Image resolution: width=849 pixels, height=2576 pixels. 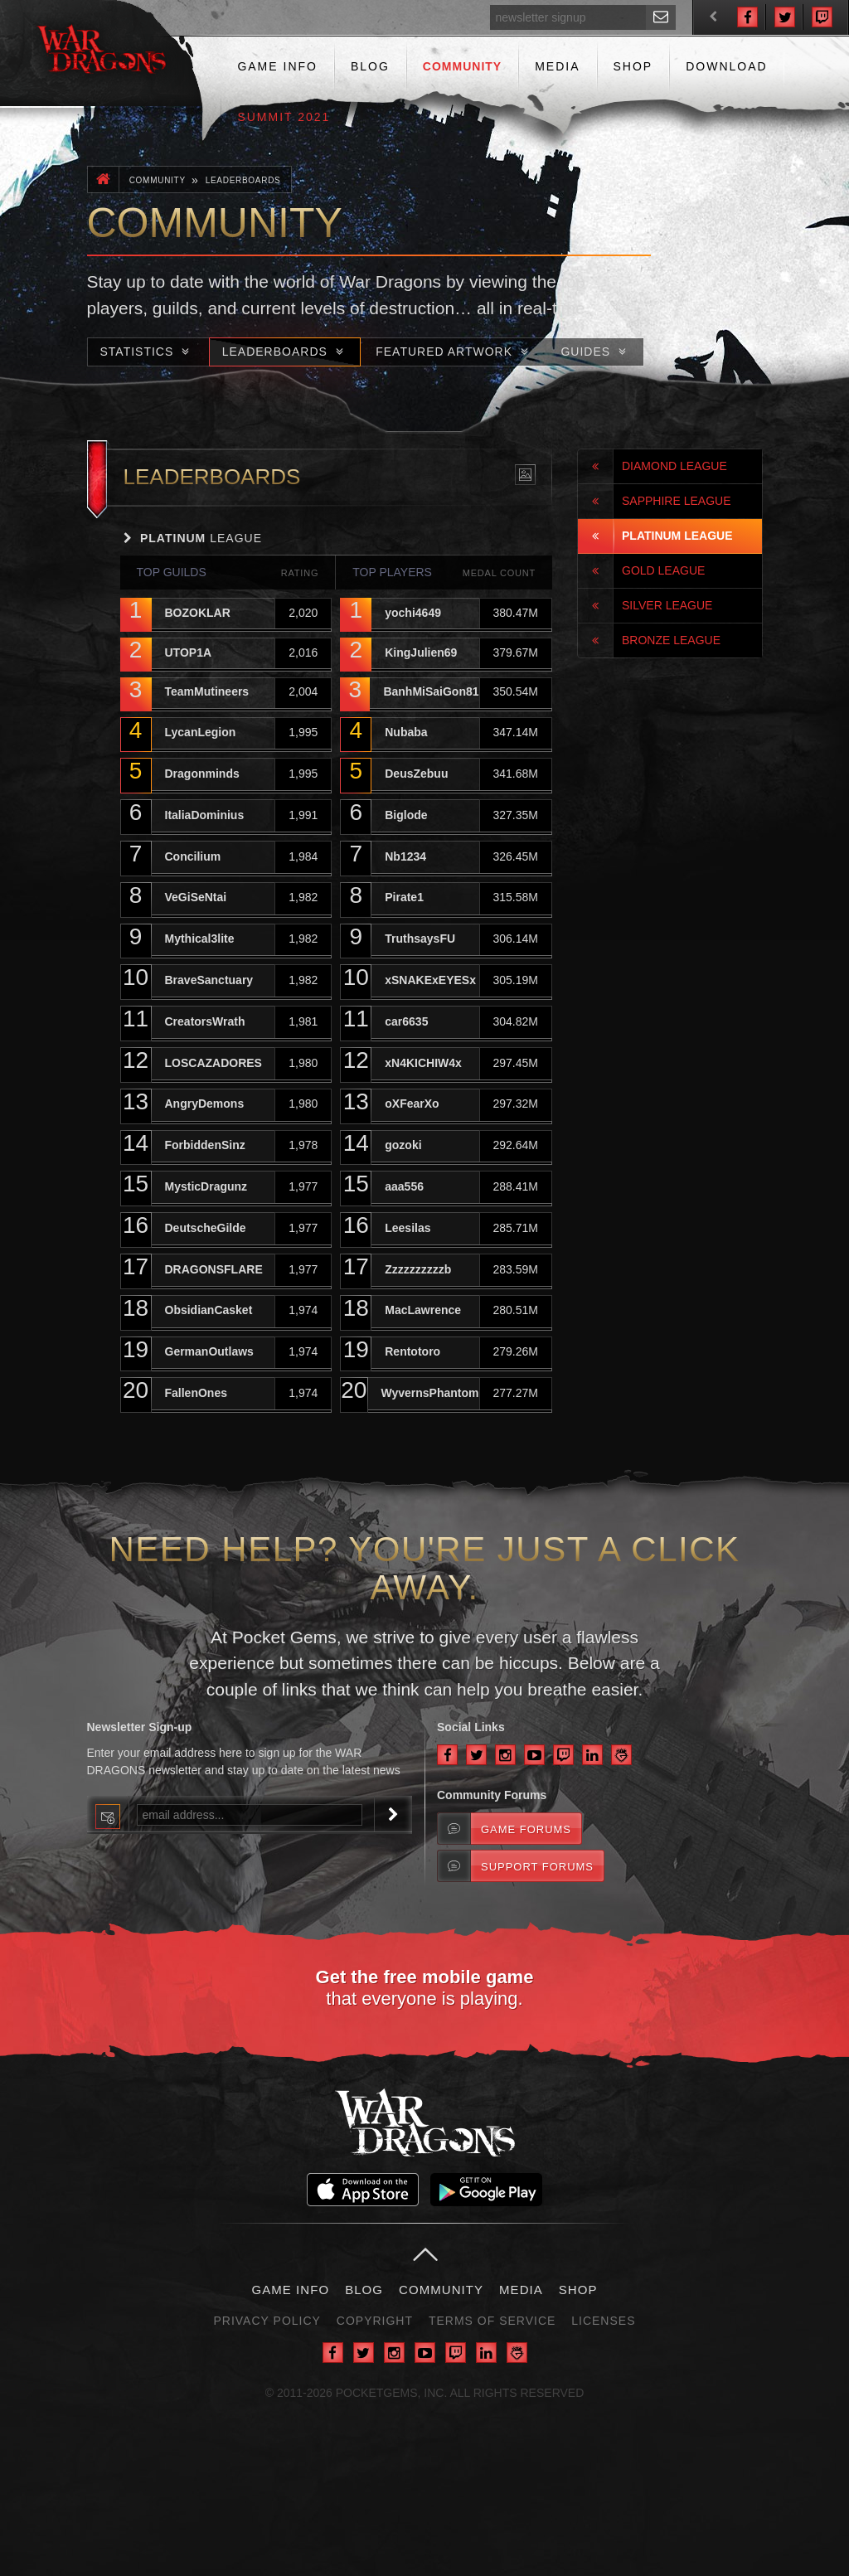 I want to click on Copyright, so click(x=375, y=2320).